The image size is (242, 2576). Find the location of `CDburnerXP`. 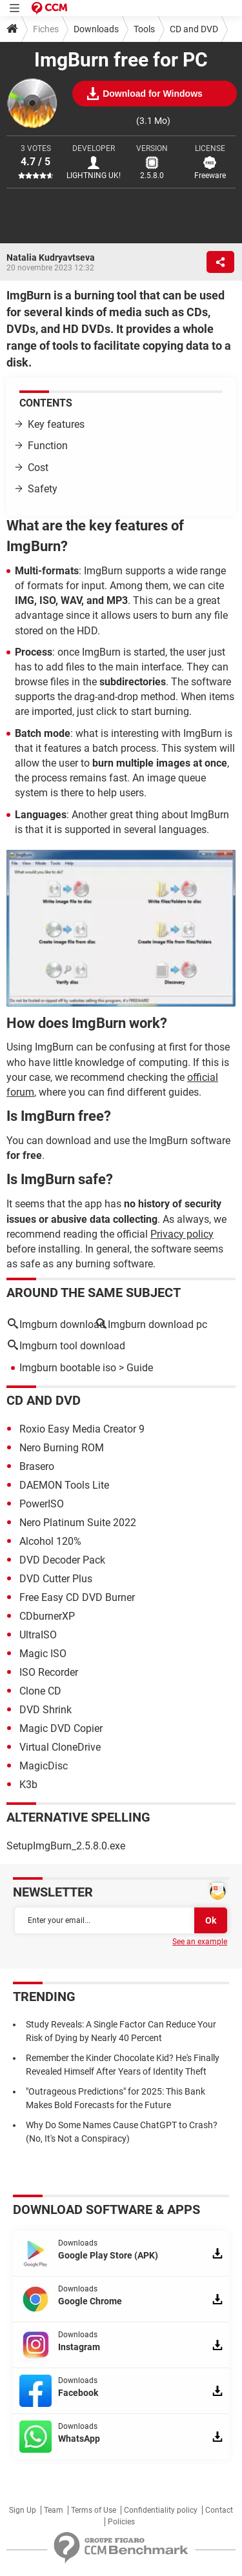

CDburnerXP is located at coordinates (47, 1616).